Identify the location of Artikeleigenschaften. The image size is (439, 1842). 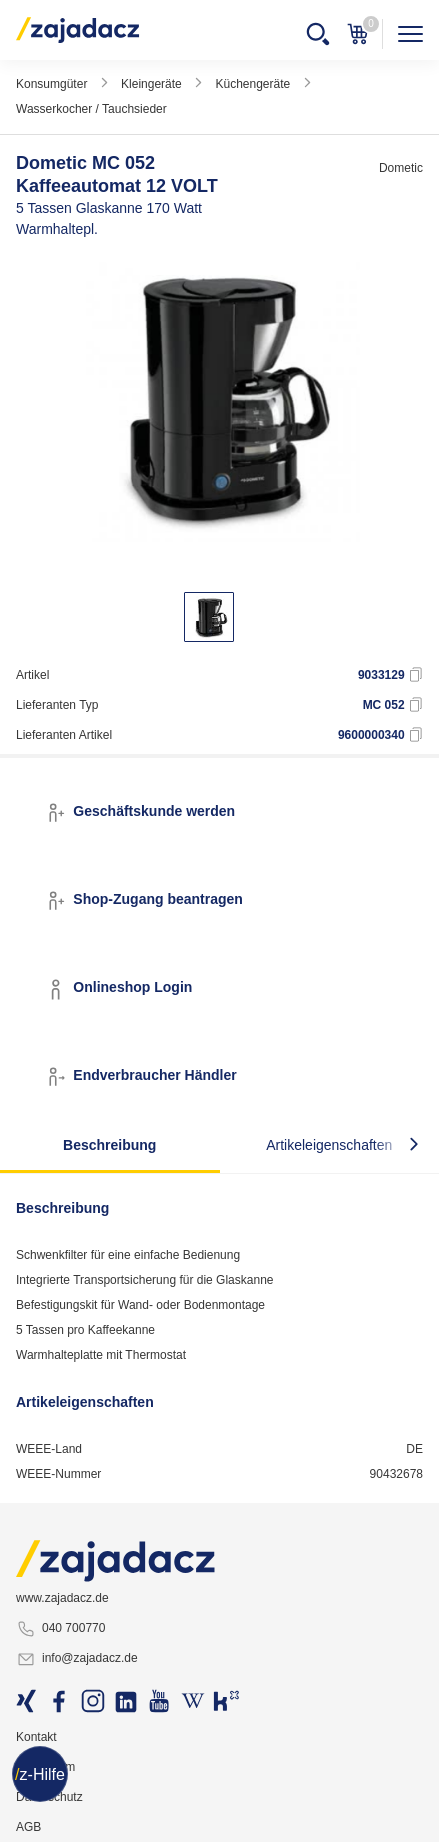
(329, 1145).